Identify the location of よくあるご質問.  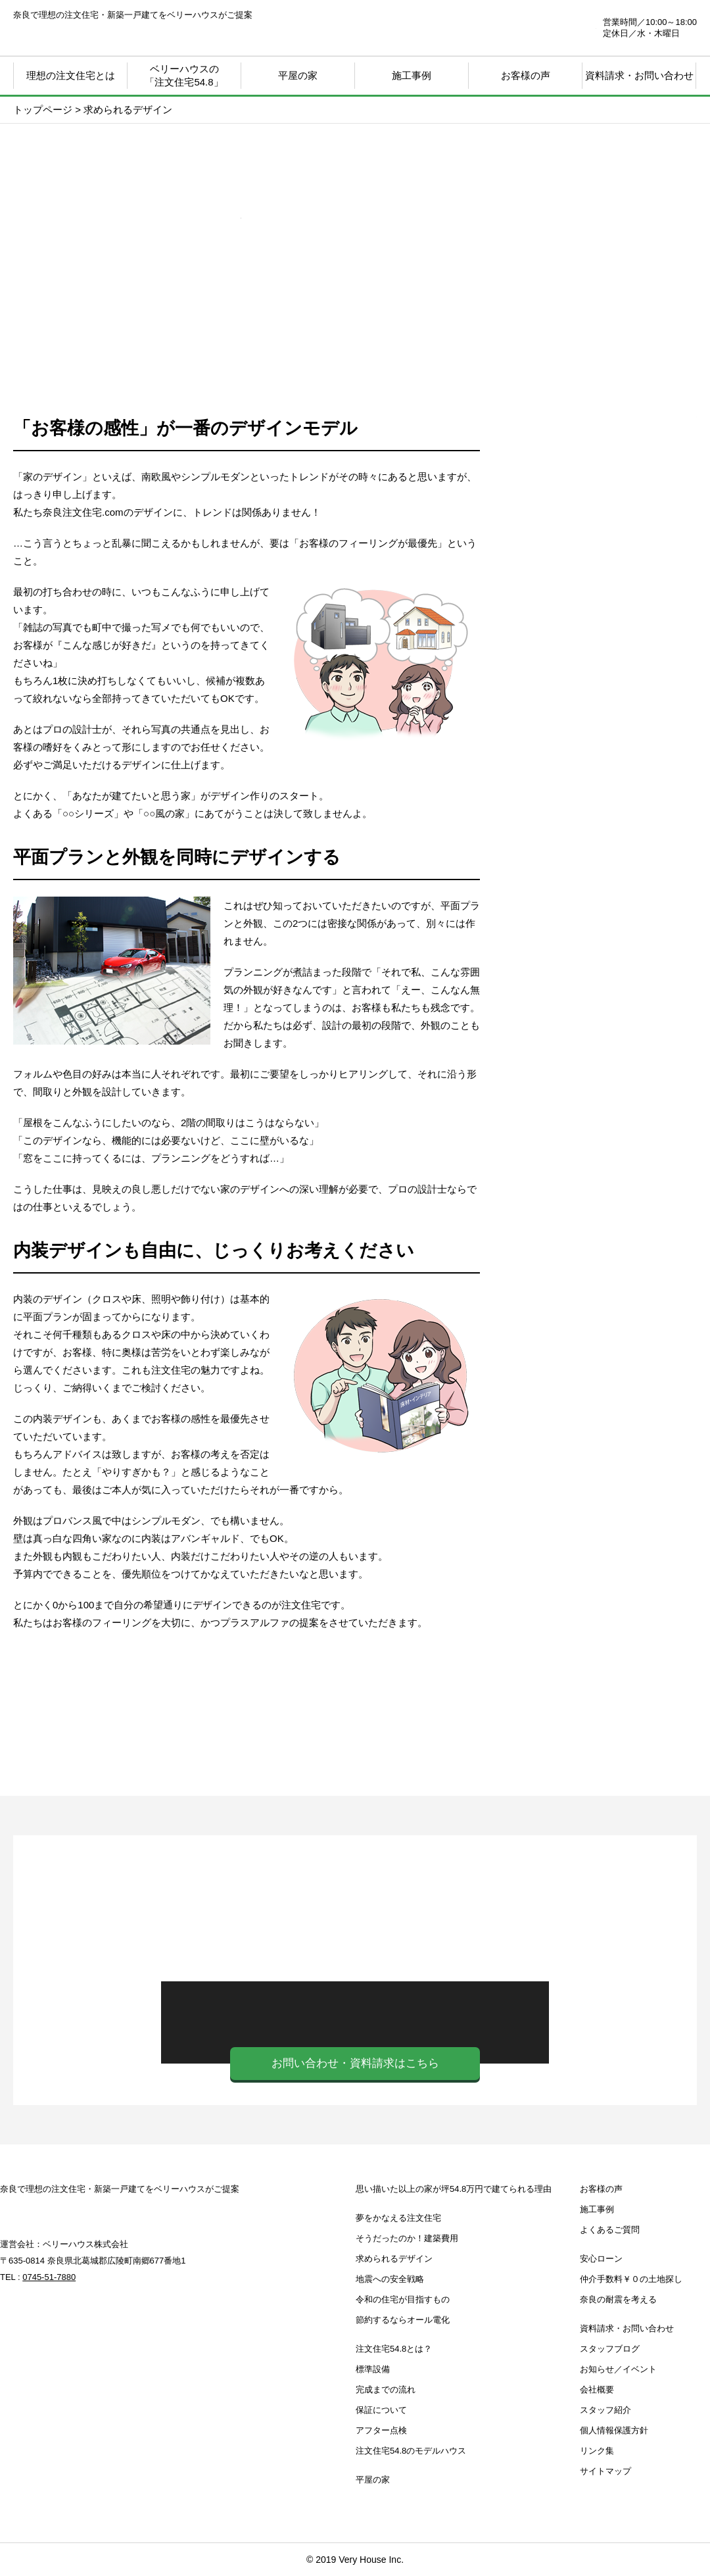
(610, 2230).